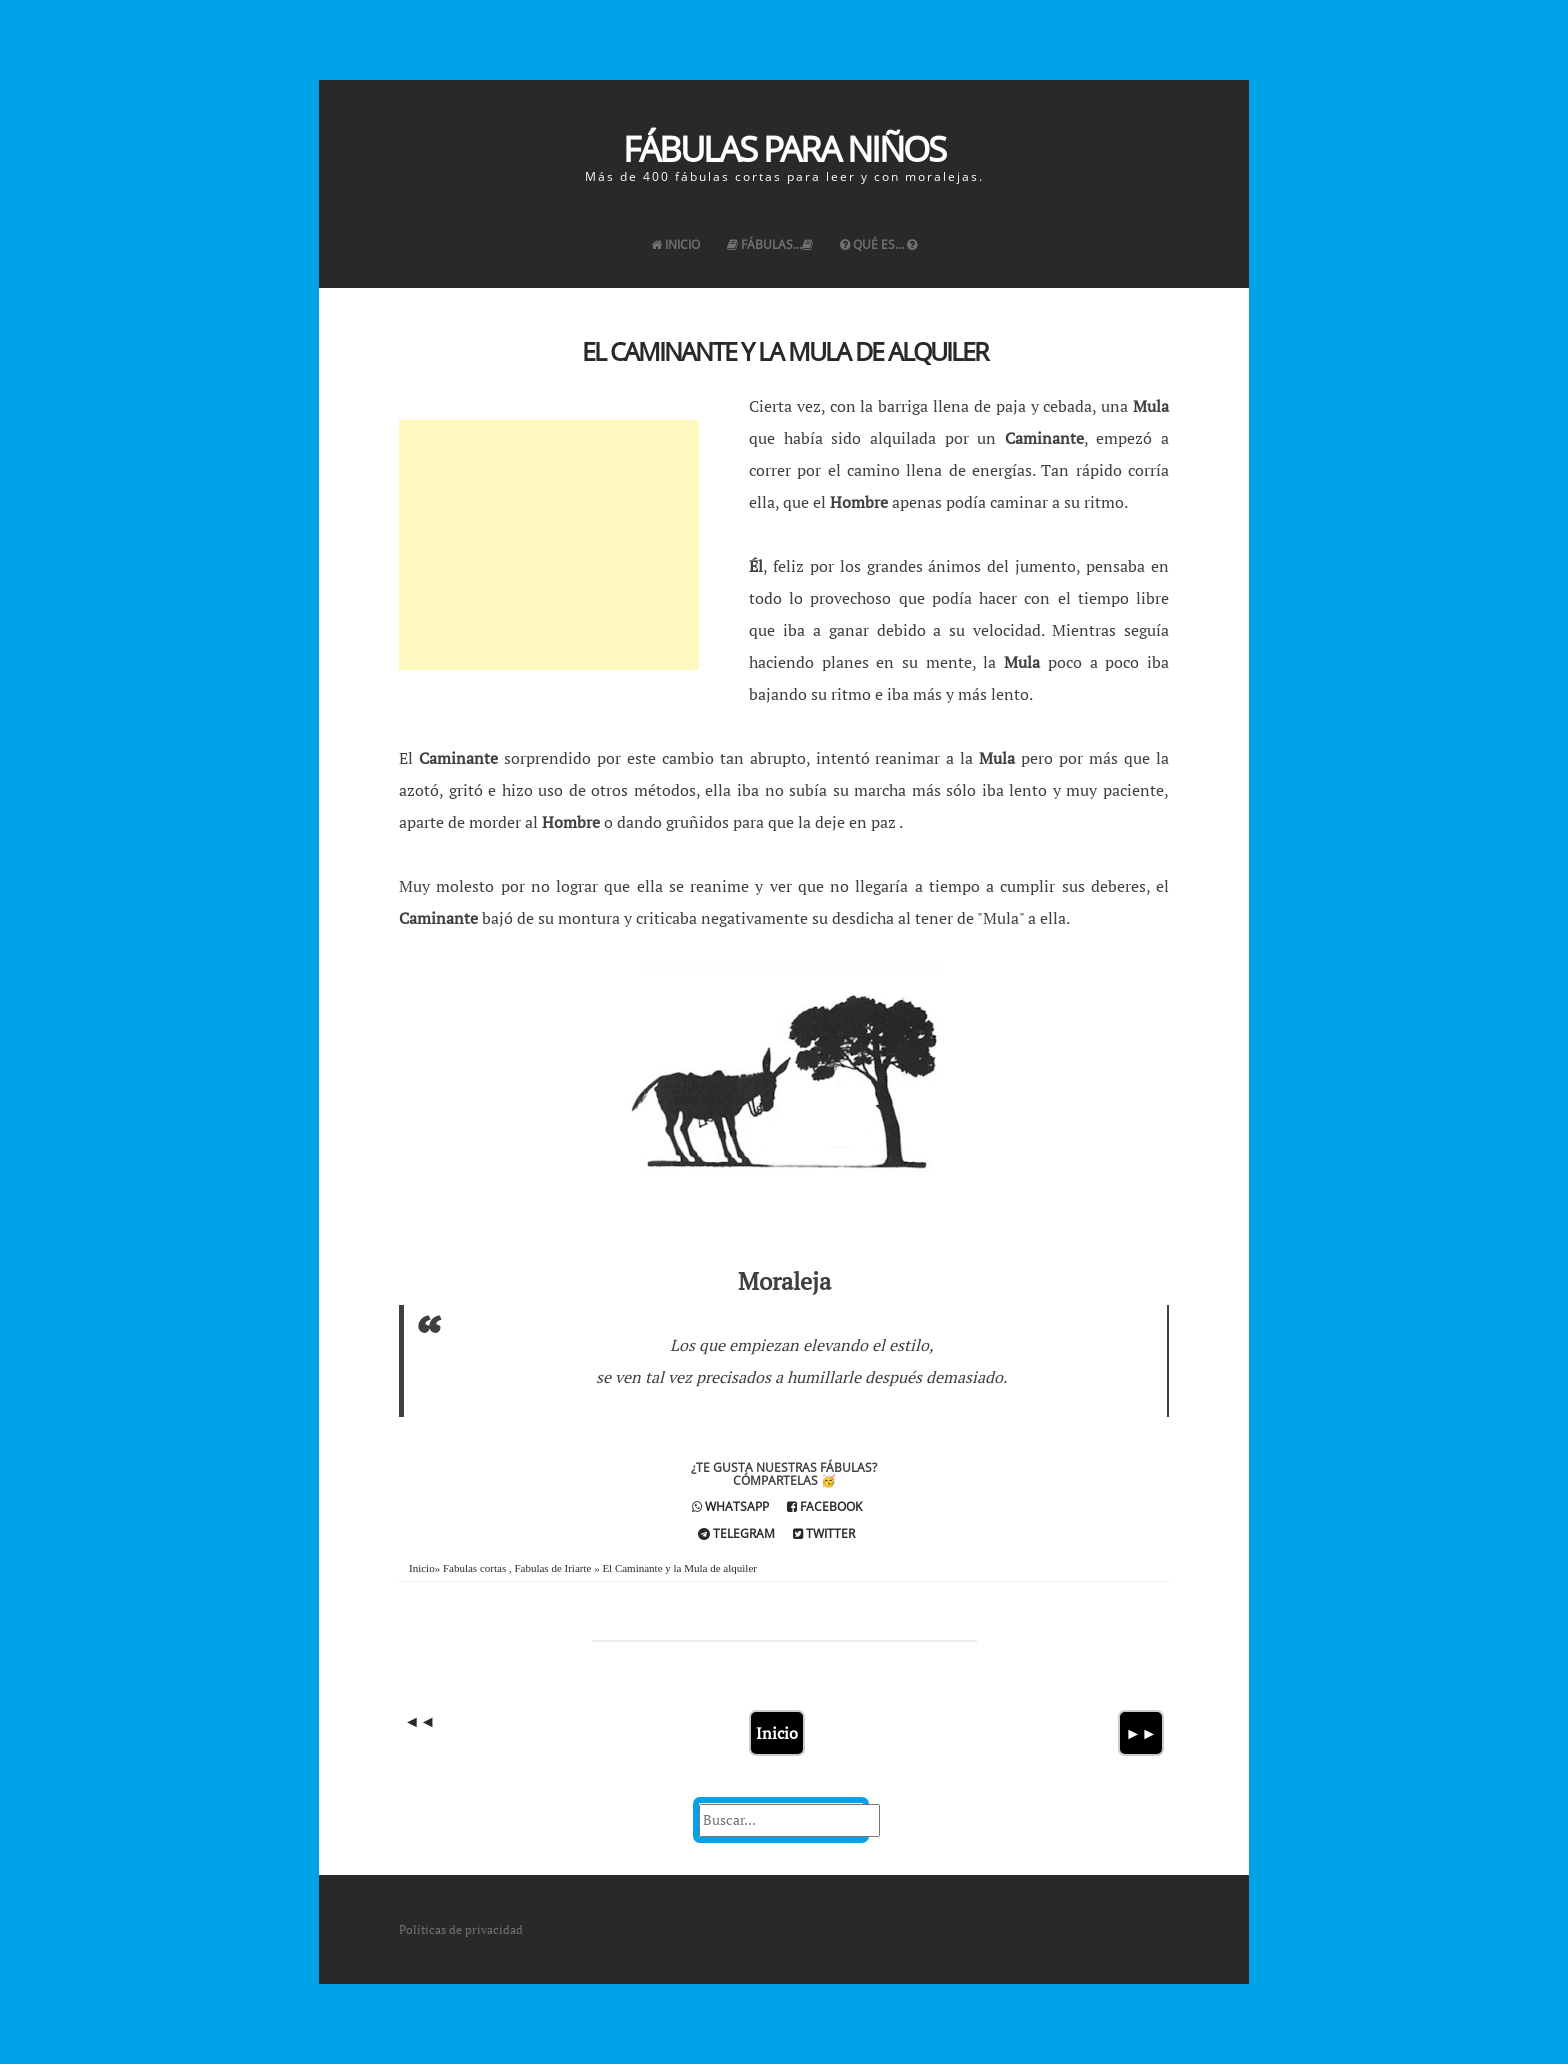 This screenshot has height=2064, width=1568. Describe the element at coordinates (784, 148) in the screenshot. I see `Fábulas para Niños` at that location.